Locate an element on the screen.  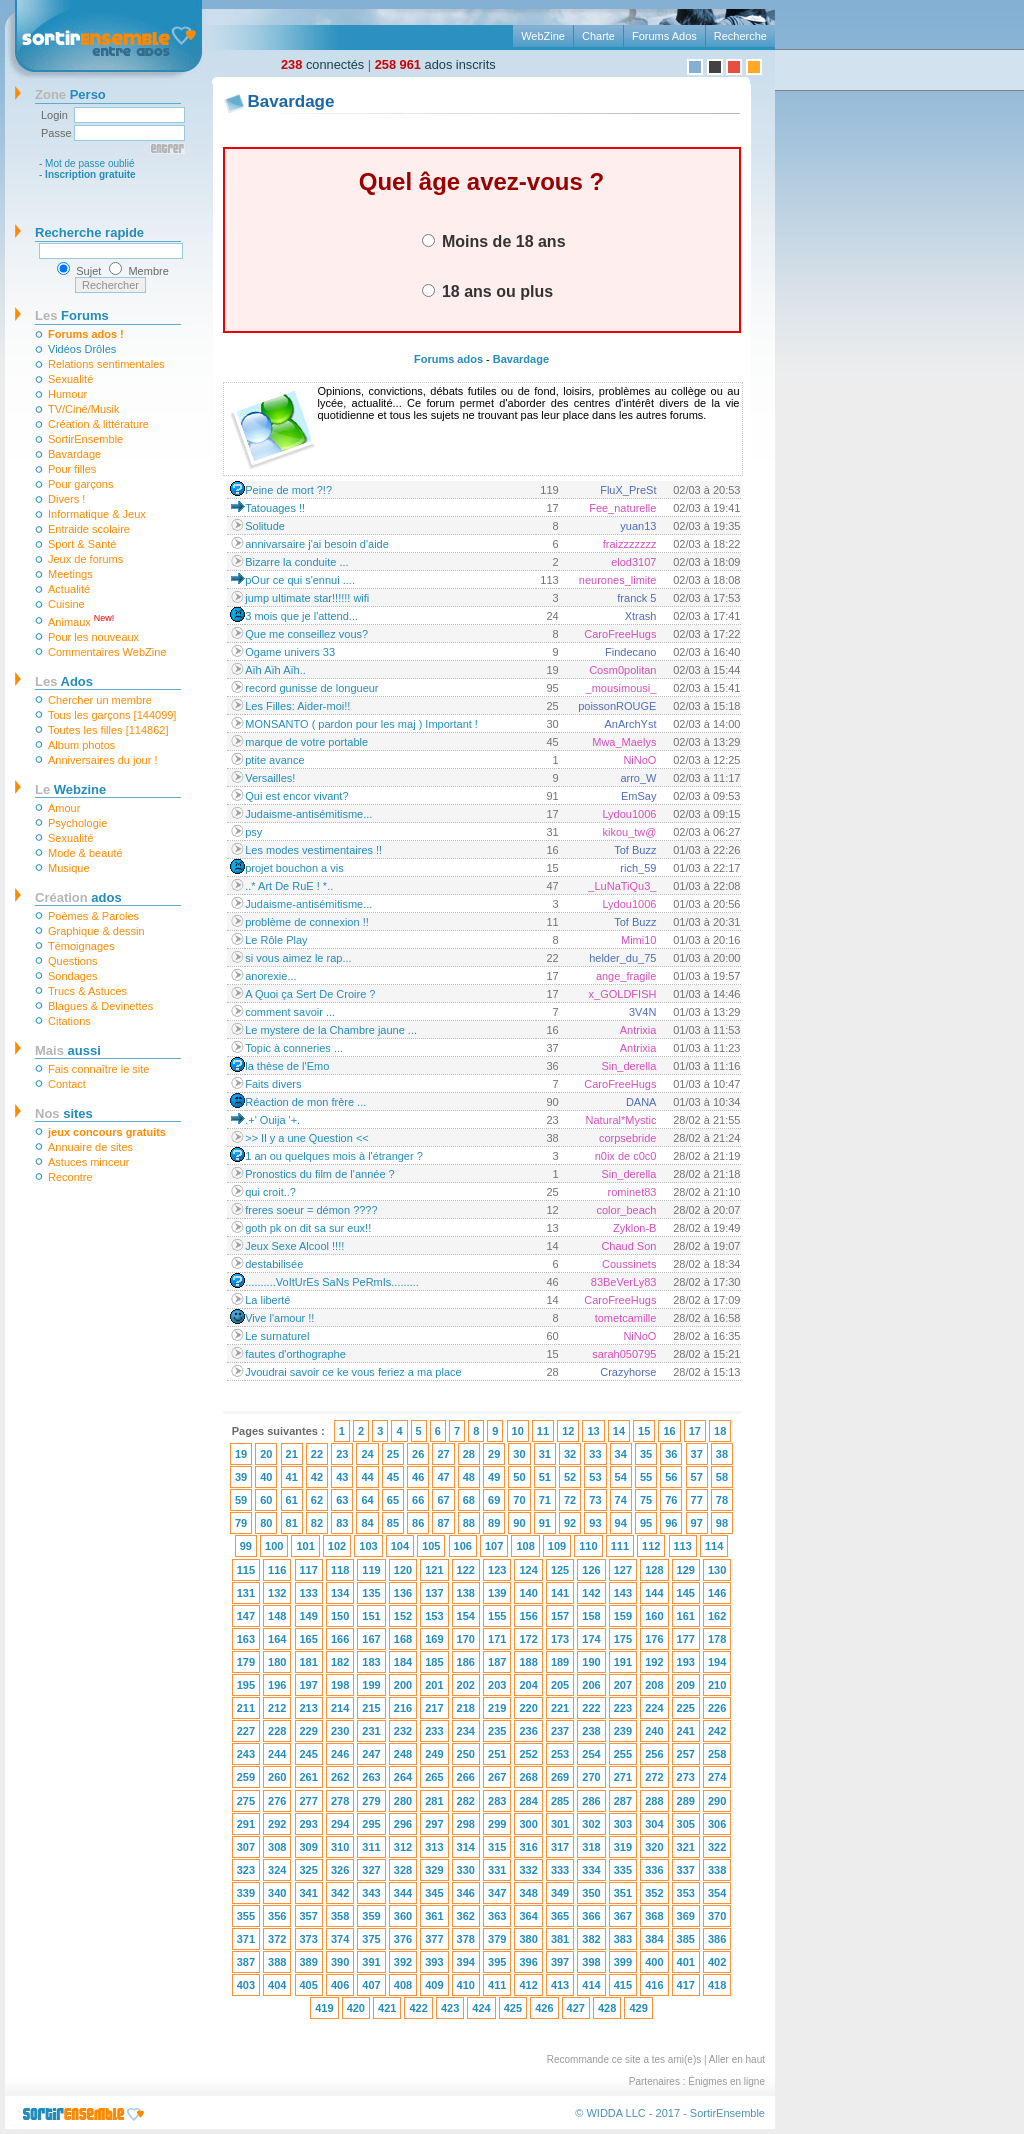
141 is located at coordinates (560, 1593).